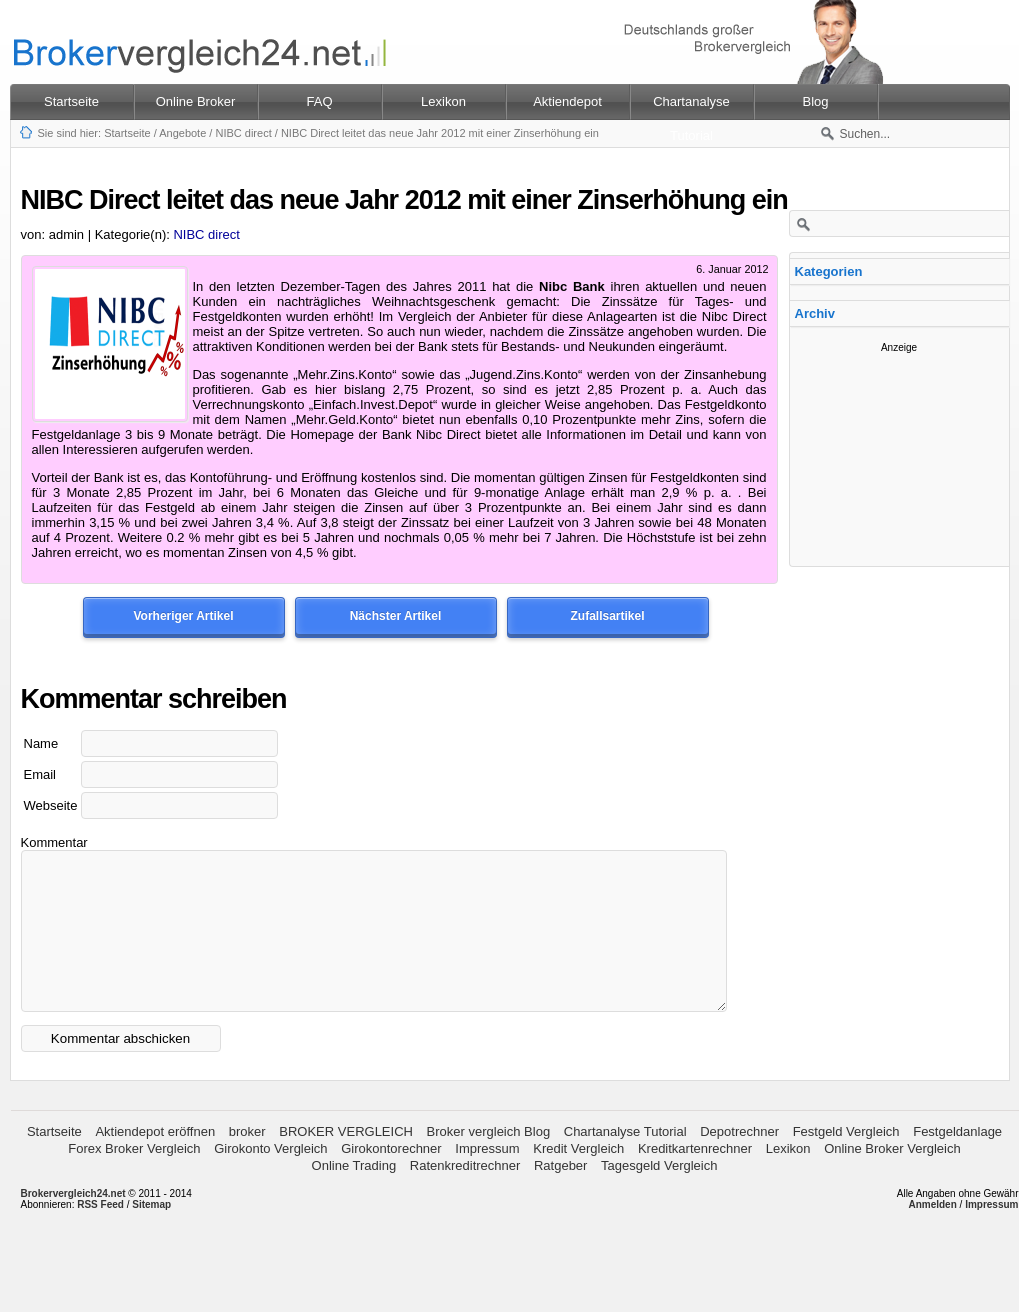 The width and height of the screenshot is (1019, 1312). I want to click on Sitemap, so click(151, 1234).